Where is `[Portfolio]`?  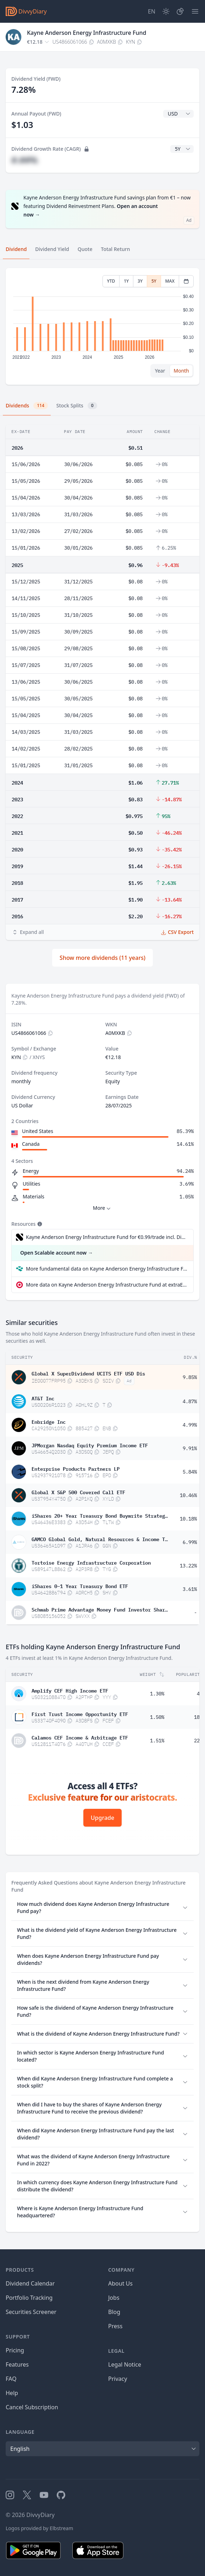
[Portfolio] is located at coordinates (180, 11).